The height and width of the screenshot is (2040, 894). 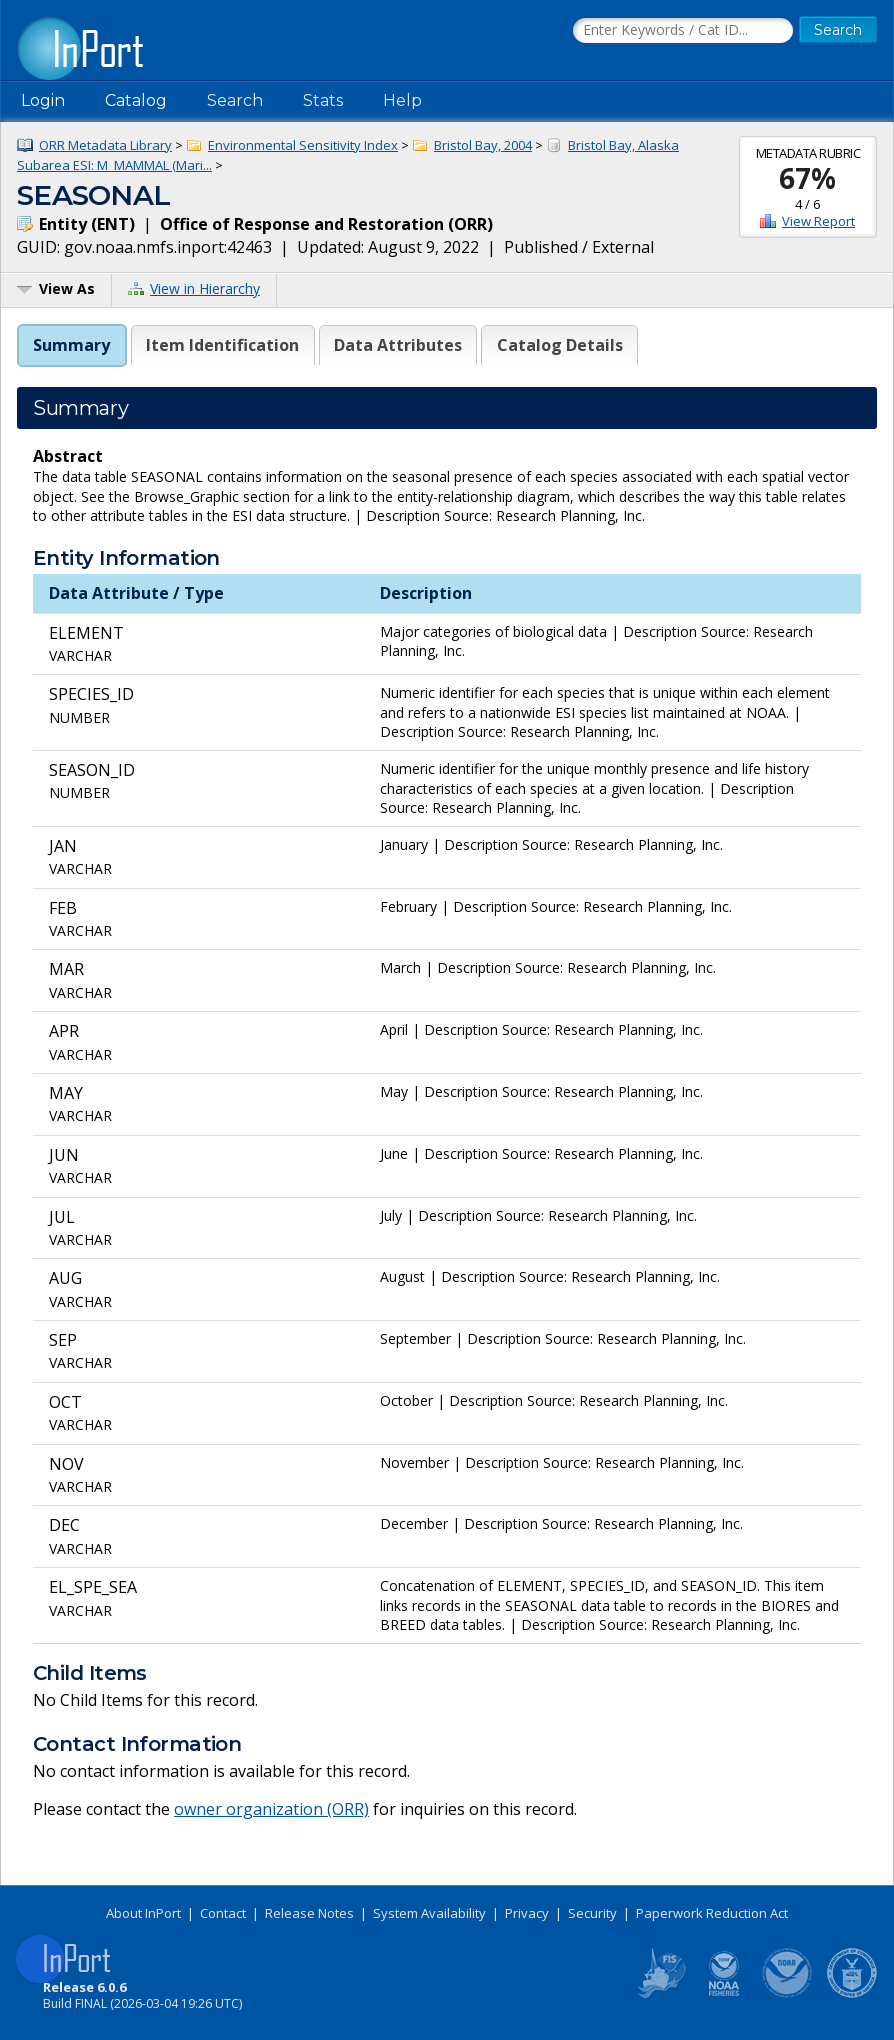 I want to click on Release Notes, so click(x=309, y=1913).